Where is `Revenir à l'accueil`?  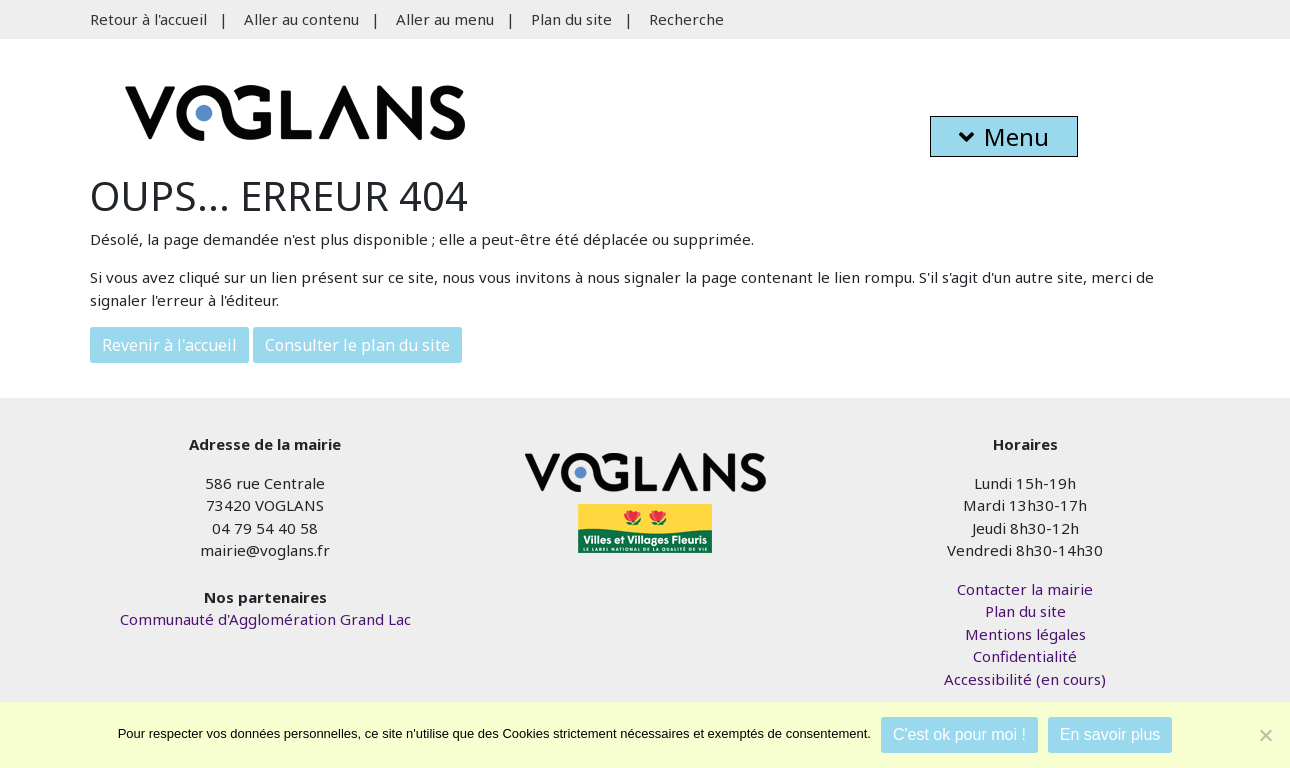 Revenir à l'accueil is located at coordinates (169, 345).